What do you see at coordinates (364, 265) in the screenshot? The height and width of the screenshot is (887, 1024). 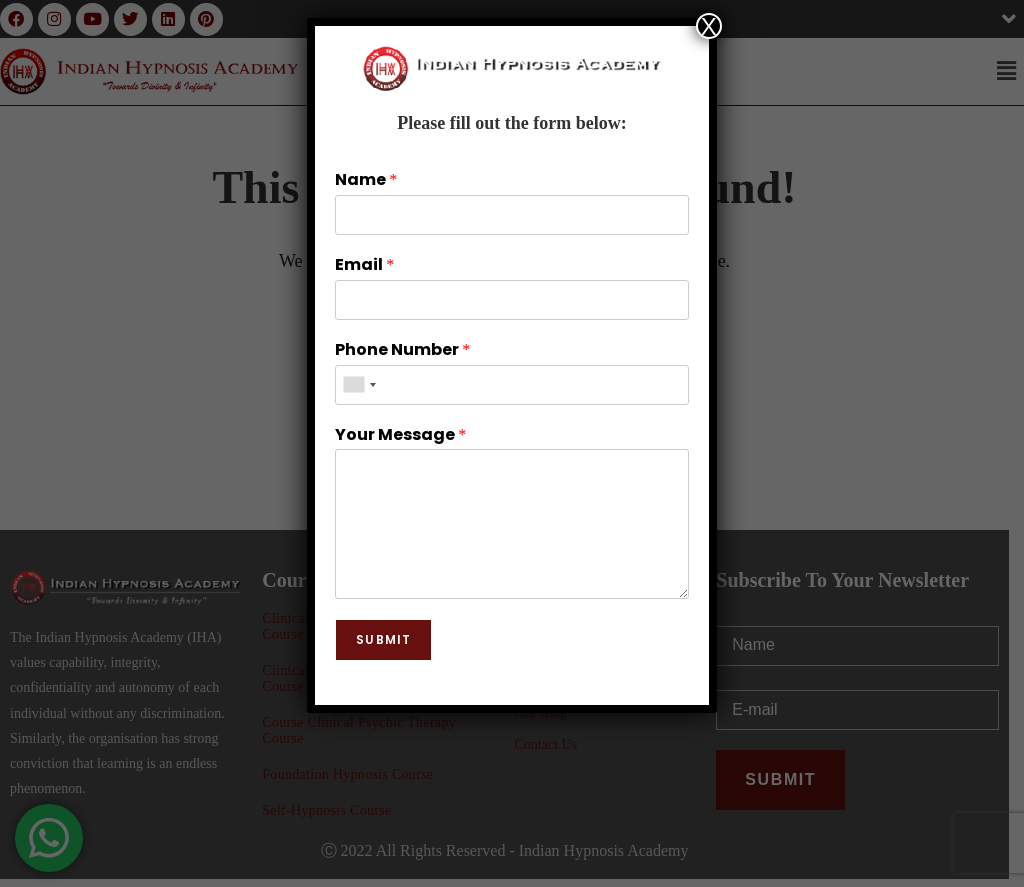 I see `Email` at bounding box center [364, 265].